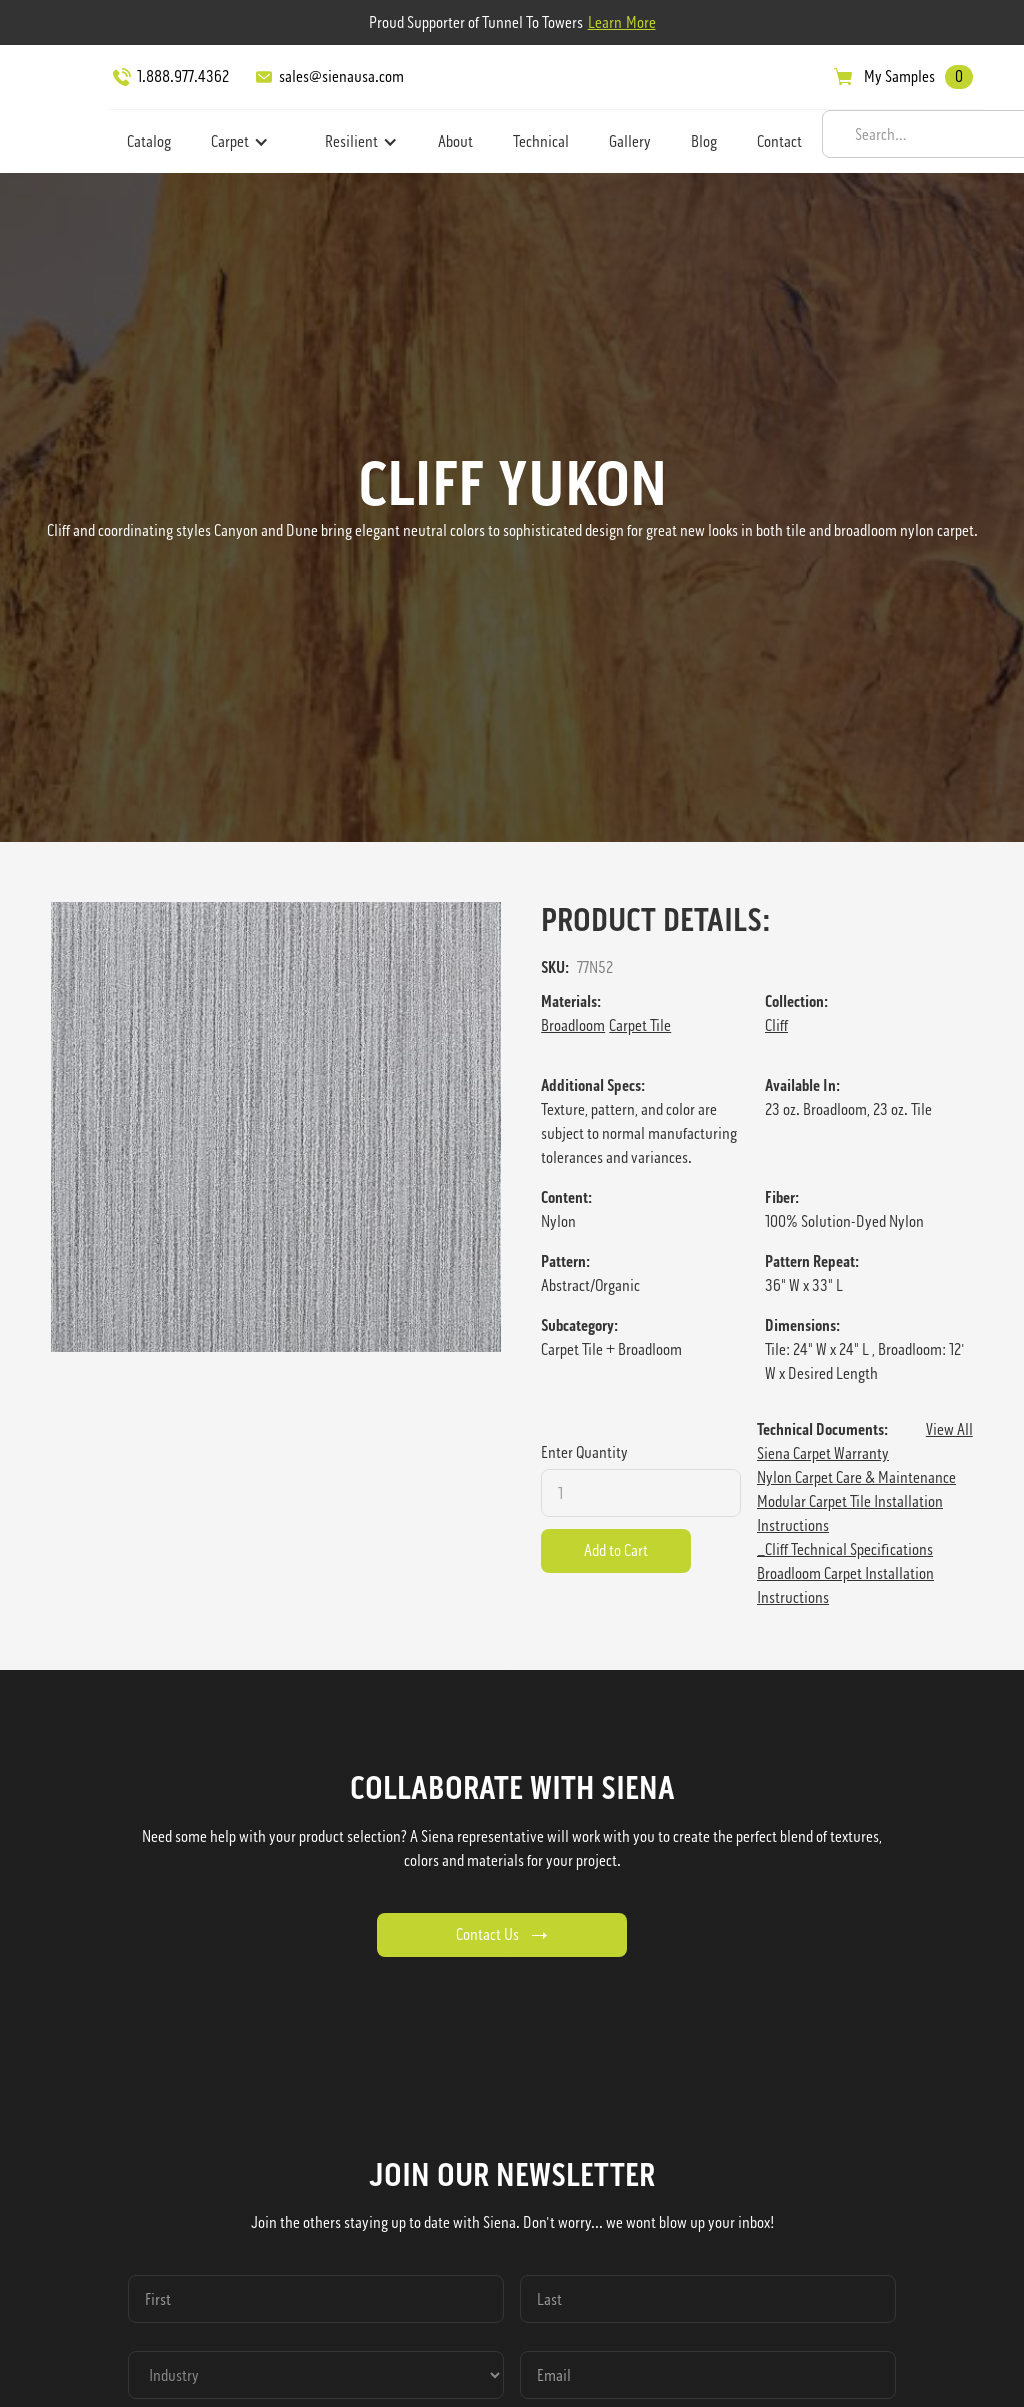 The height and width of the screenshot is (2407, 1024). What do you see at coordinates (149, 141) in the screenshot?
I see `Catalog` at bounding box center [149, 141].